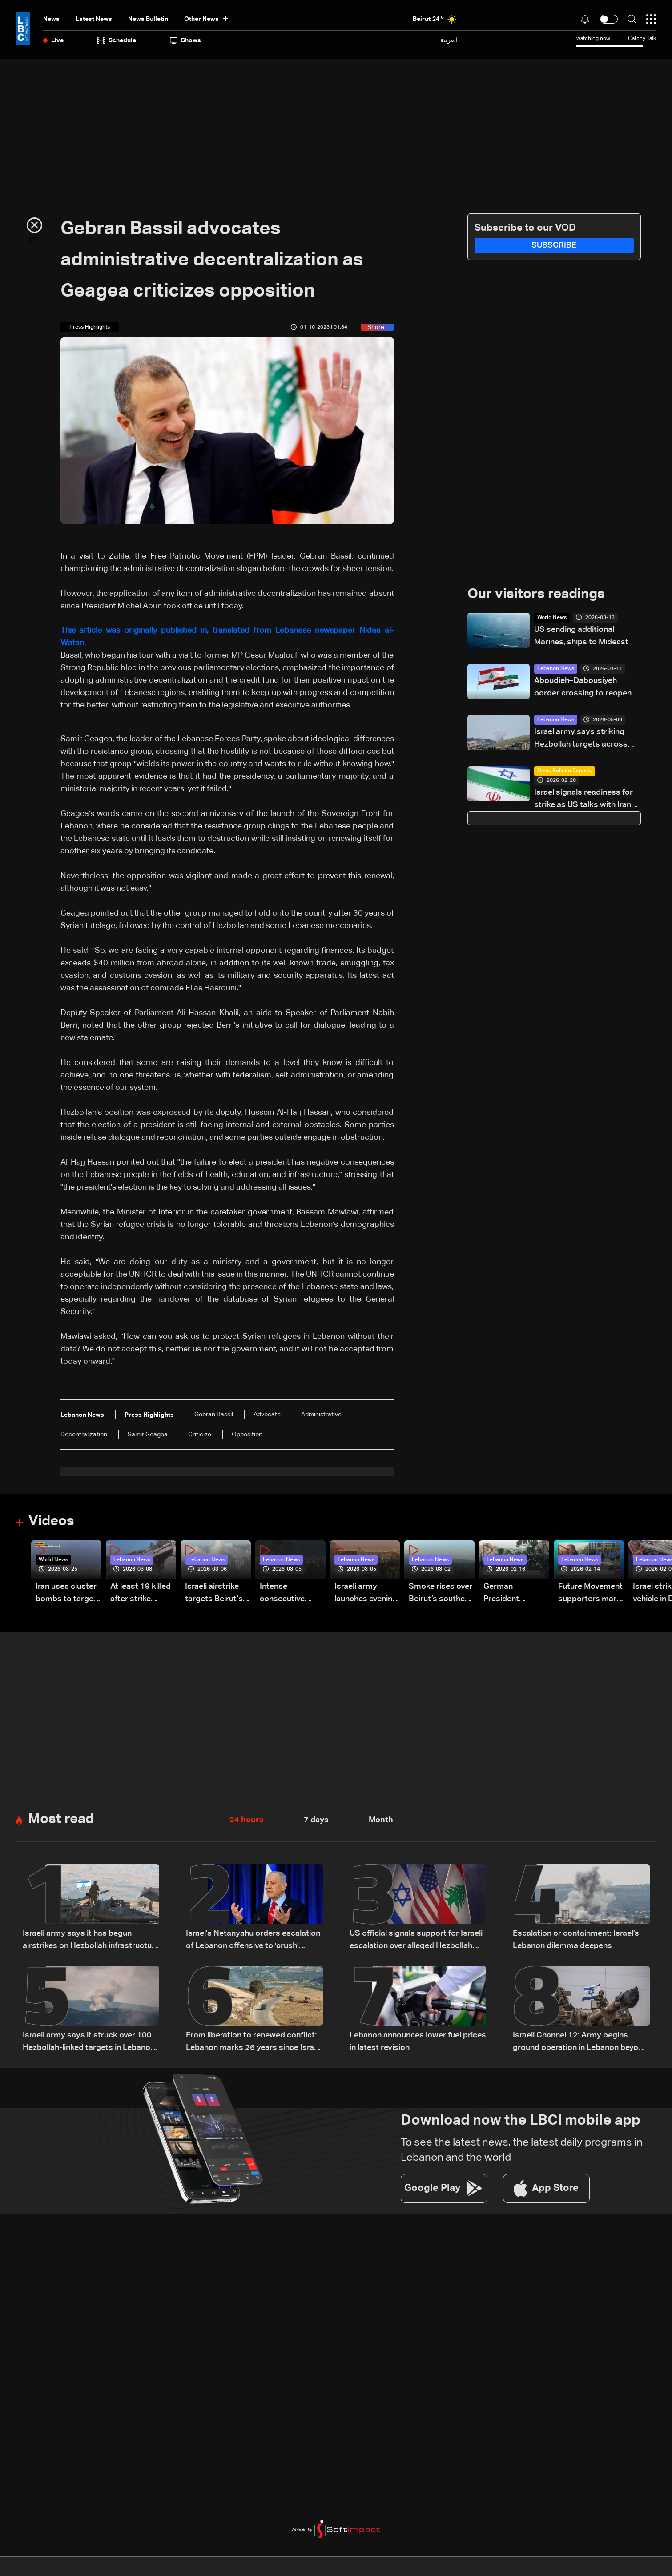  Describe the element at coordinates (185, 40) in the screenshot. I see `shows` at that location.